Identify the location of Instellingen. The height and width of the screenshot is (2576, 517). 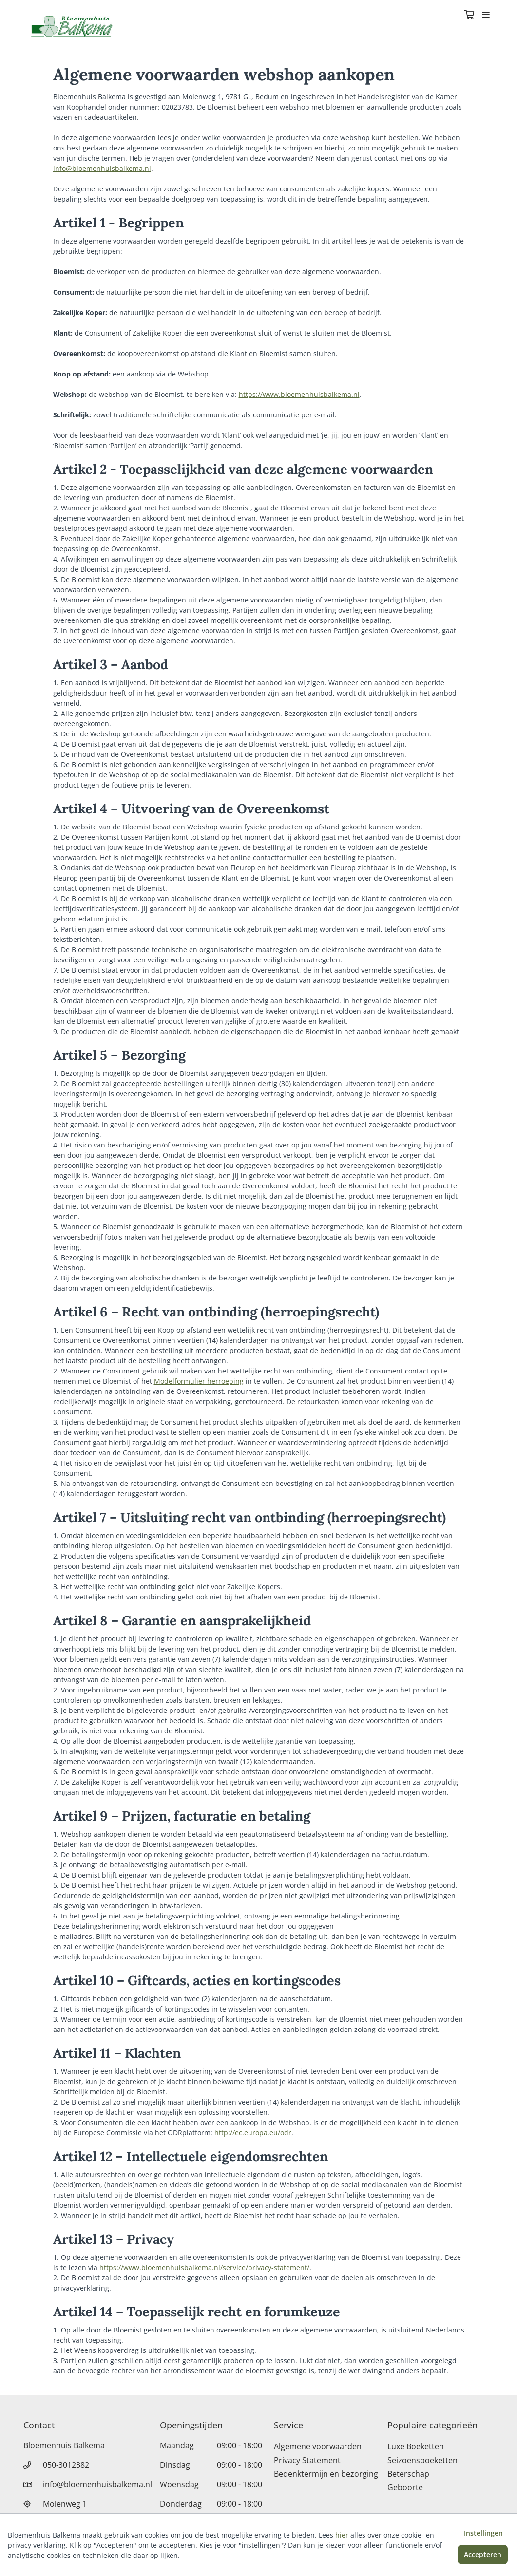
(483, 2533).